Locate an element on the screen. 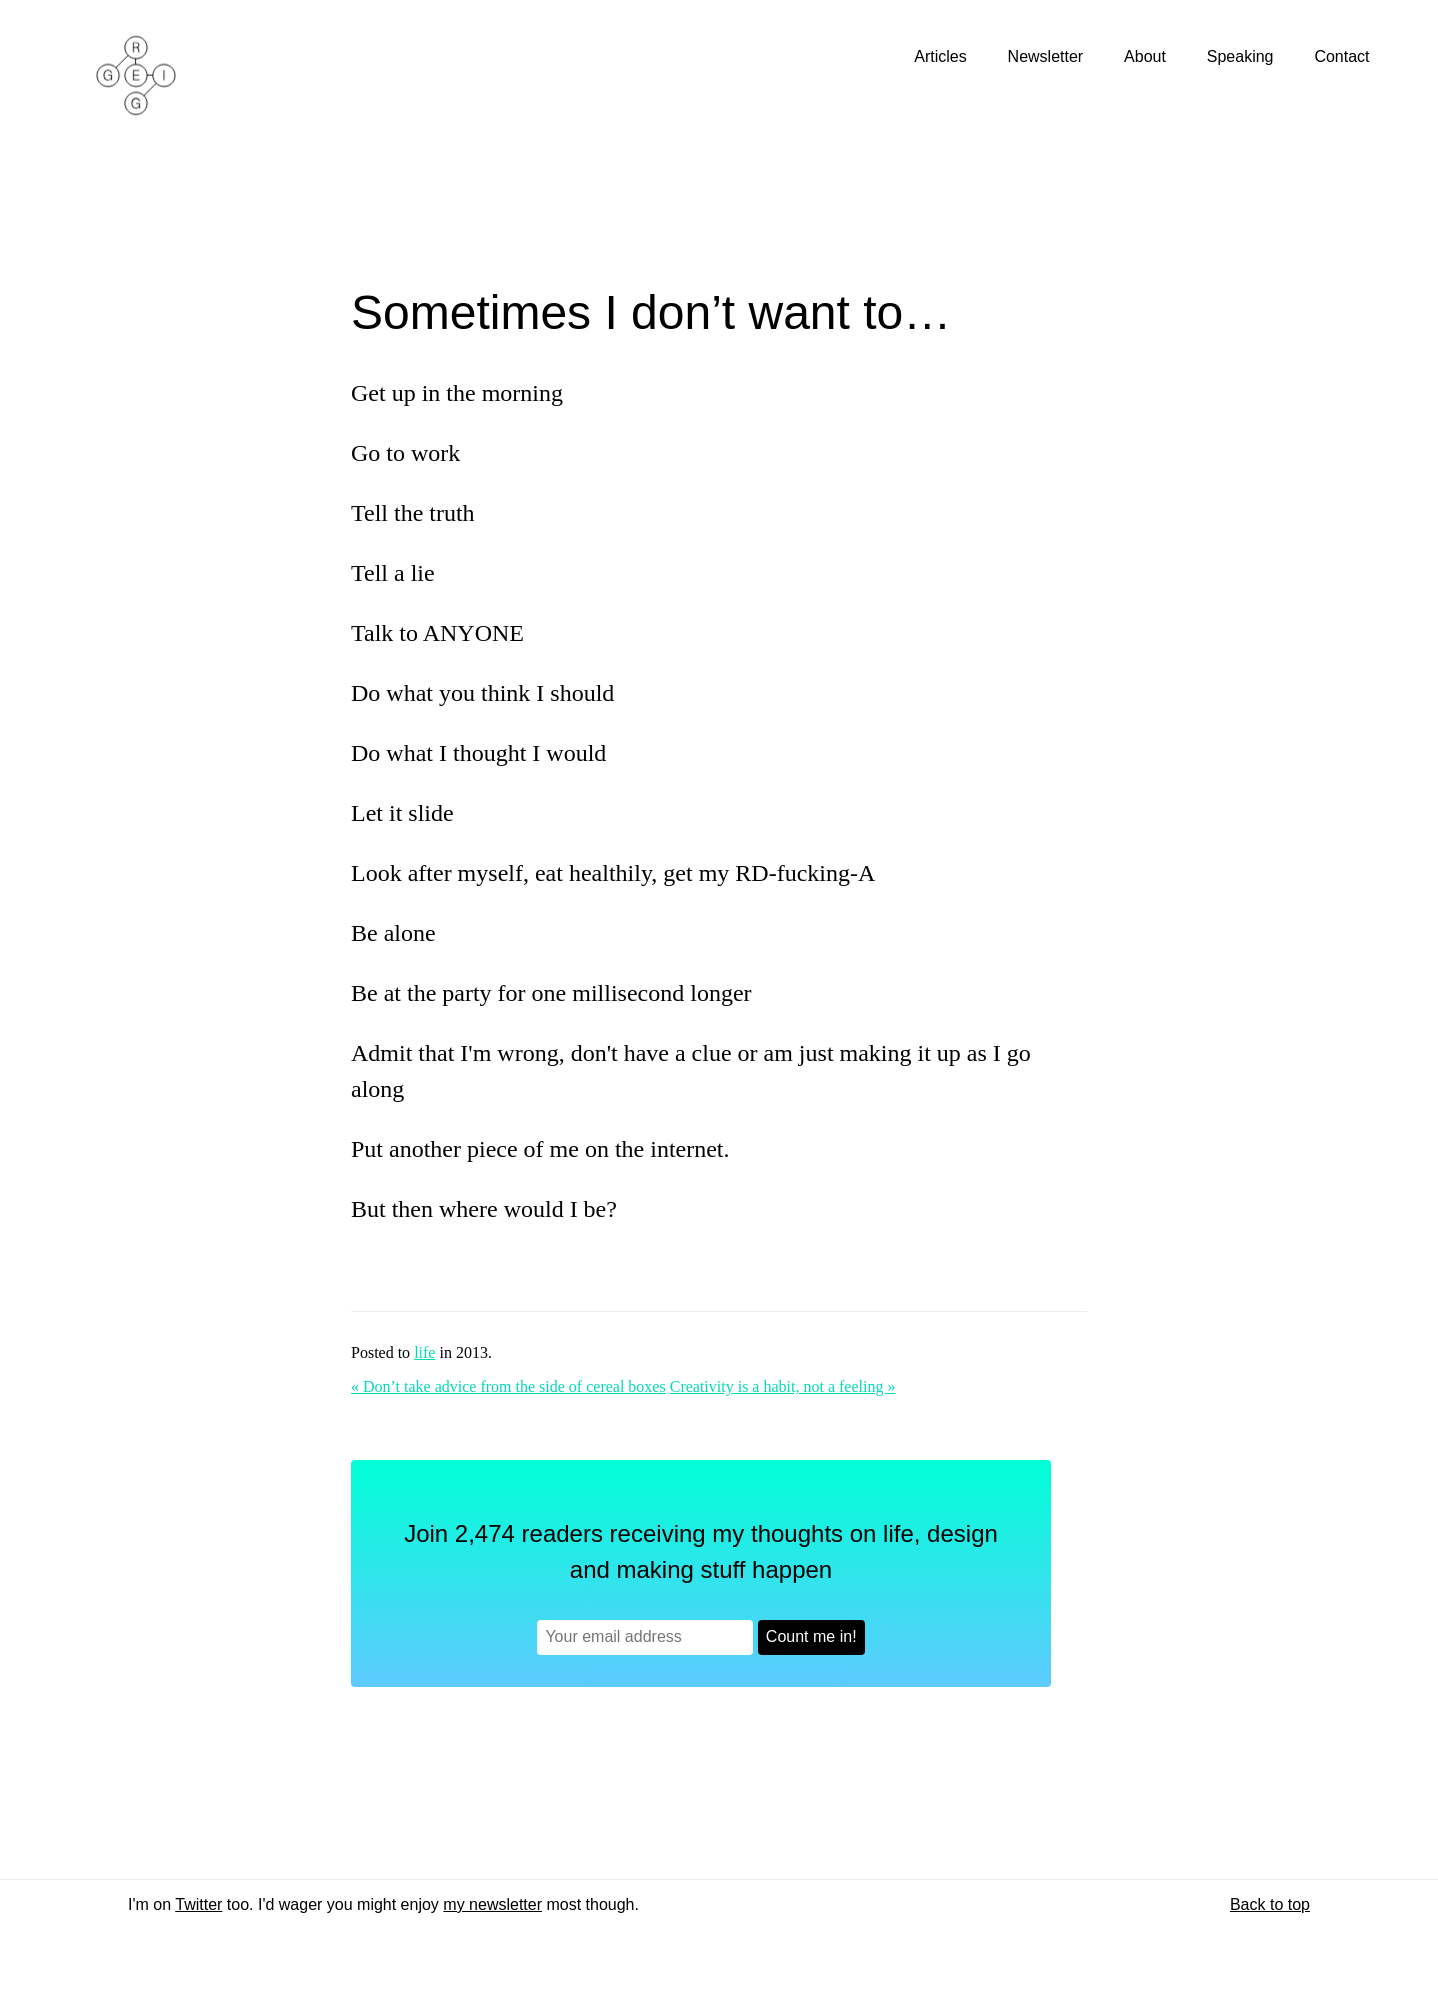 This screenshot has width=1438, height=1994. Contact is located at coordinates (1344, 56).